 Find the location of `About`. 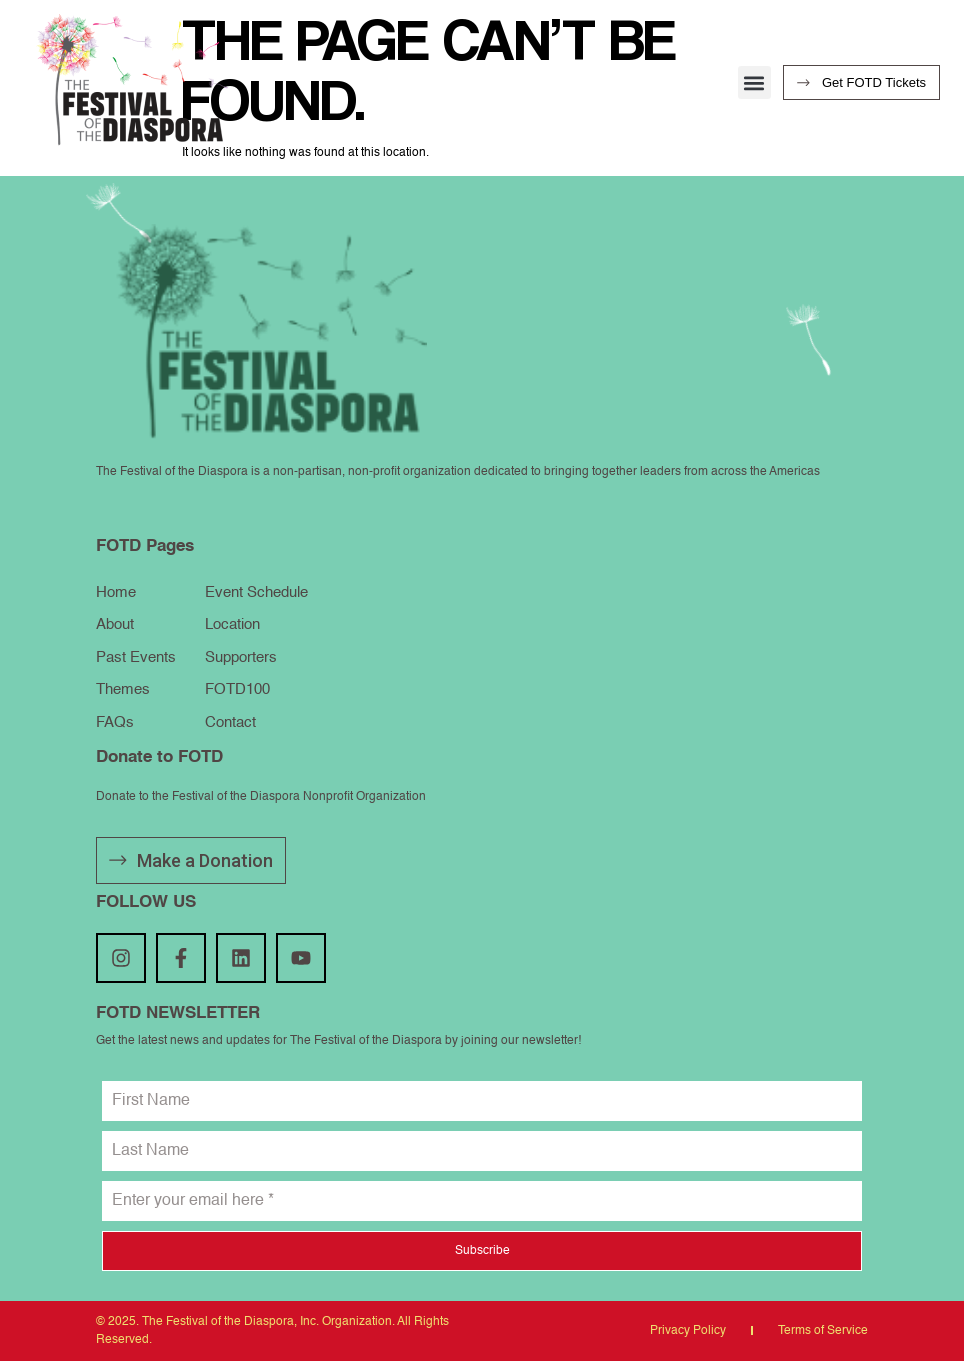

About is located at coordinates (115, 624).